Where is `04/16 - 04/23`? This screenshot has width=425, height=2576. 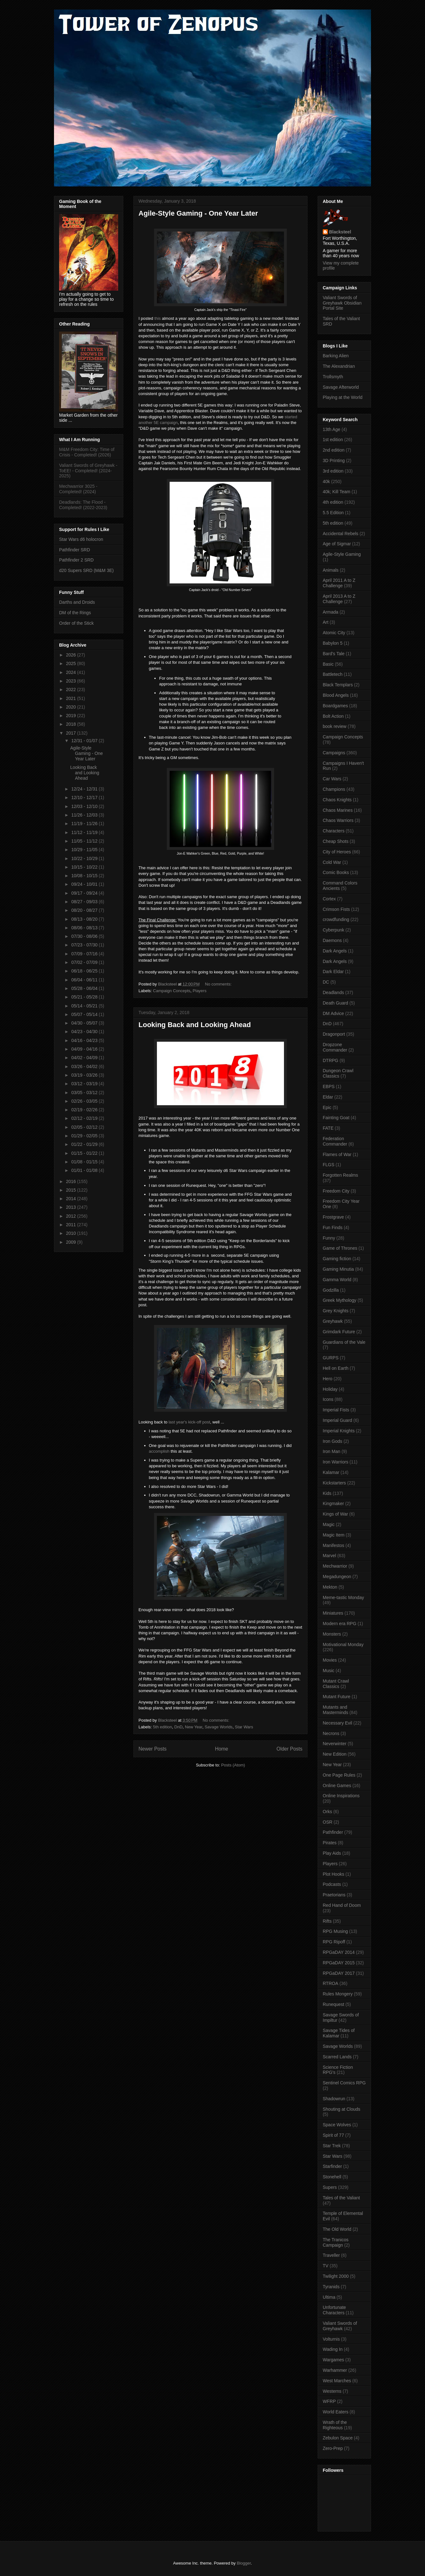
04/16 - 04/23 is located at coordinates (84, 1040).